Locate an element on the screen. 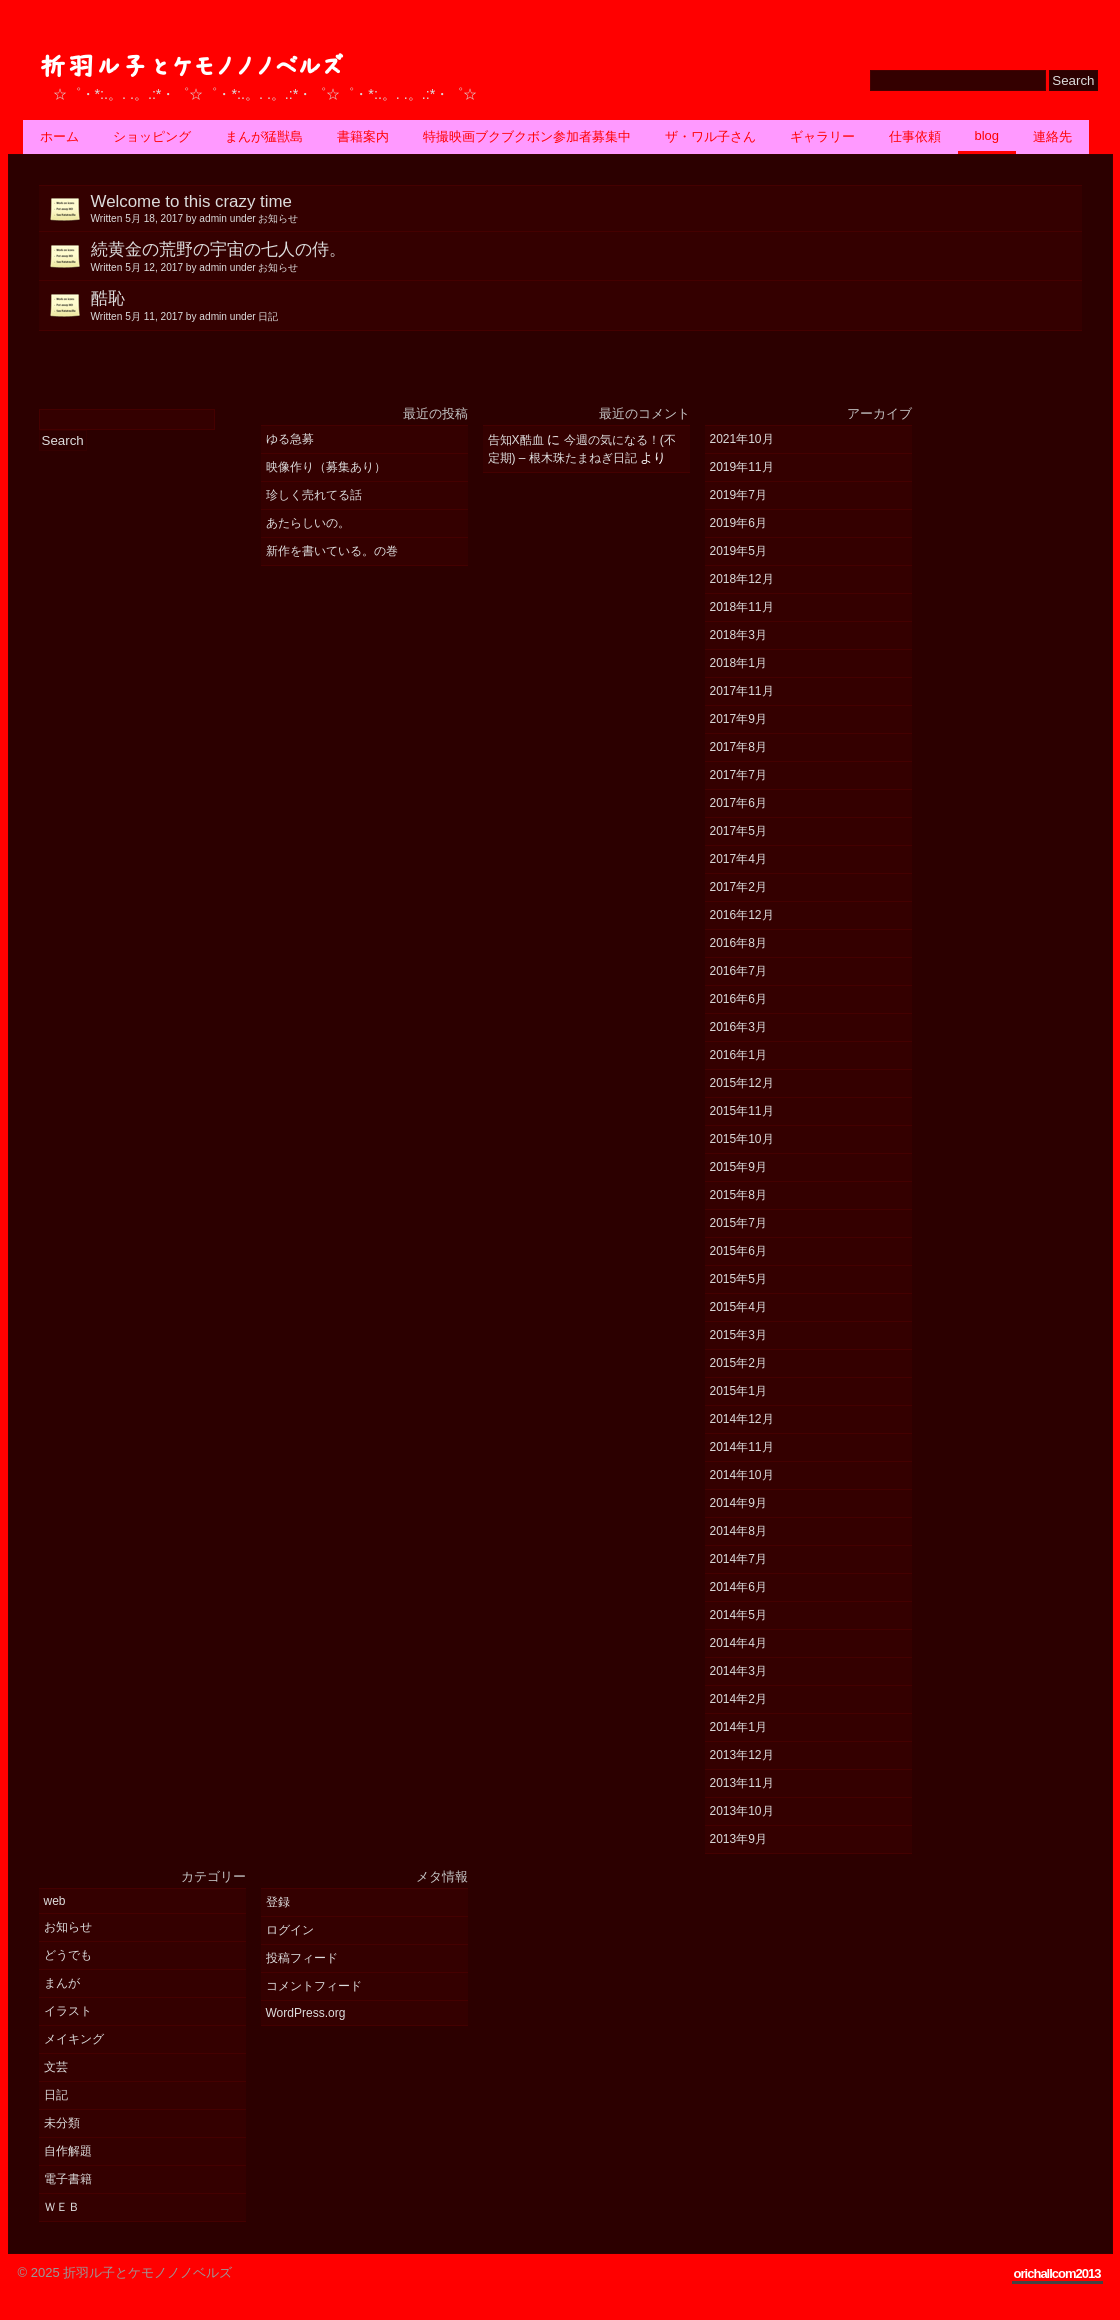 The width and height of the screenshot is (1120, 2320). 日記 is located at coordinates (56, 2095).